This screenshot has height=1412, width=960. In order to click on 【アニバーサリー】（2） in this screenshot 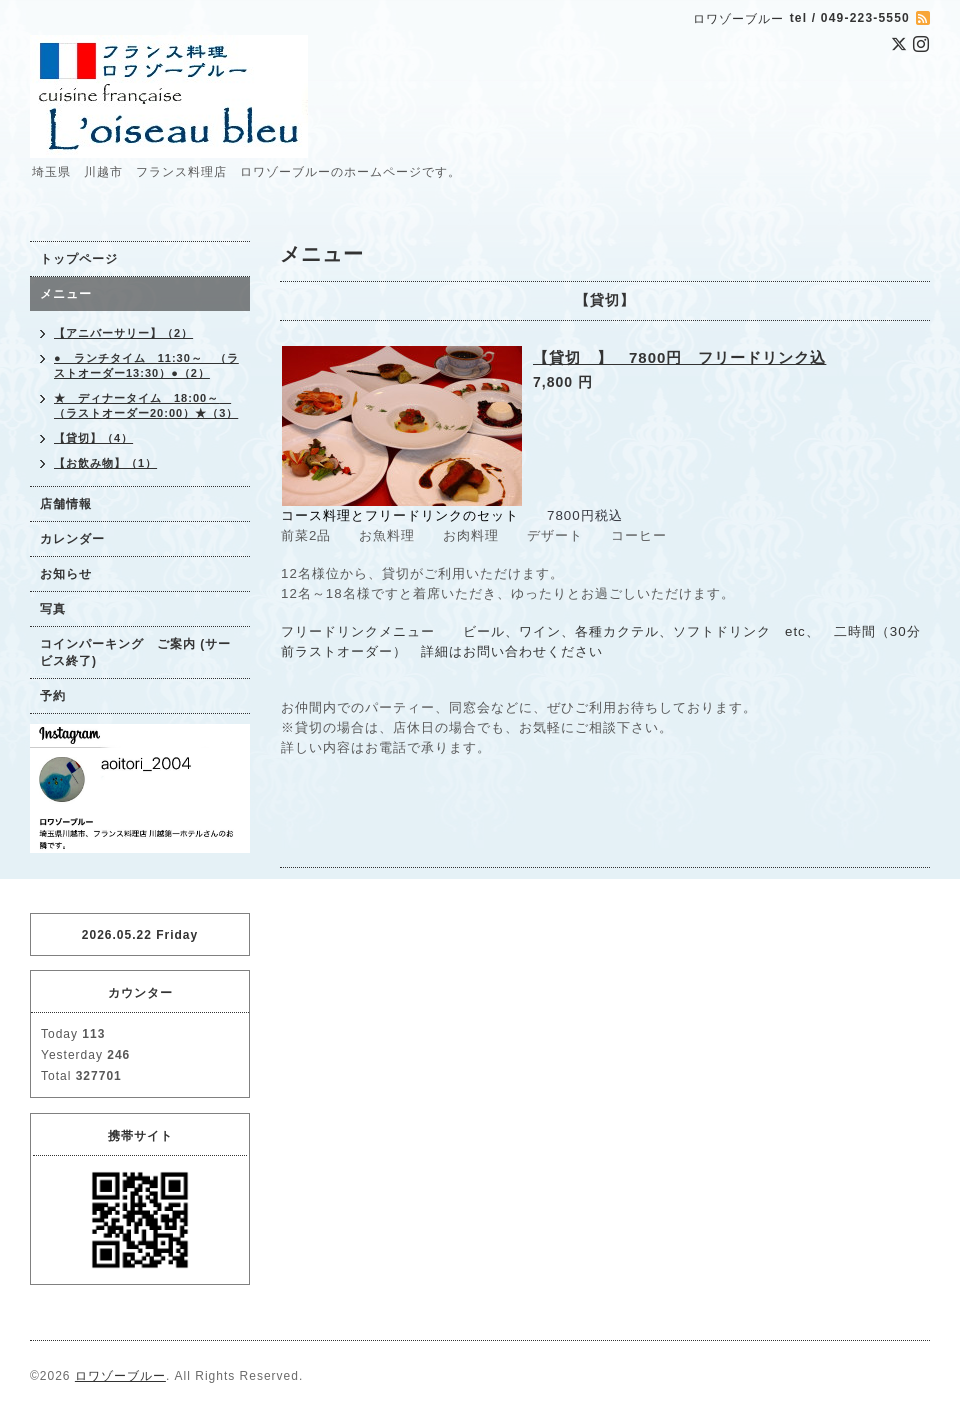, I will do `click(123, 333)`.